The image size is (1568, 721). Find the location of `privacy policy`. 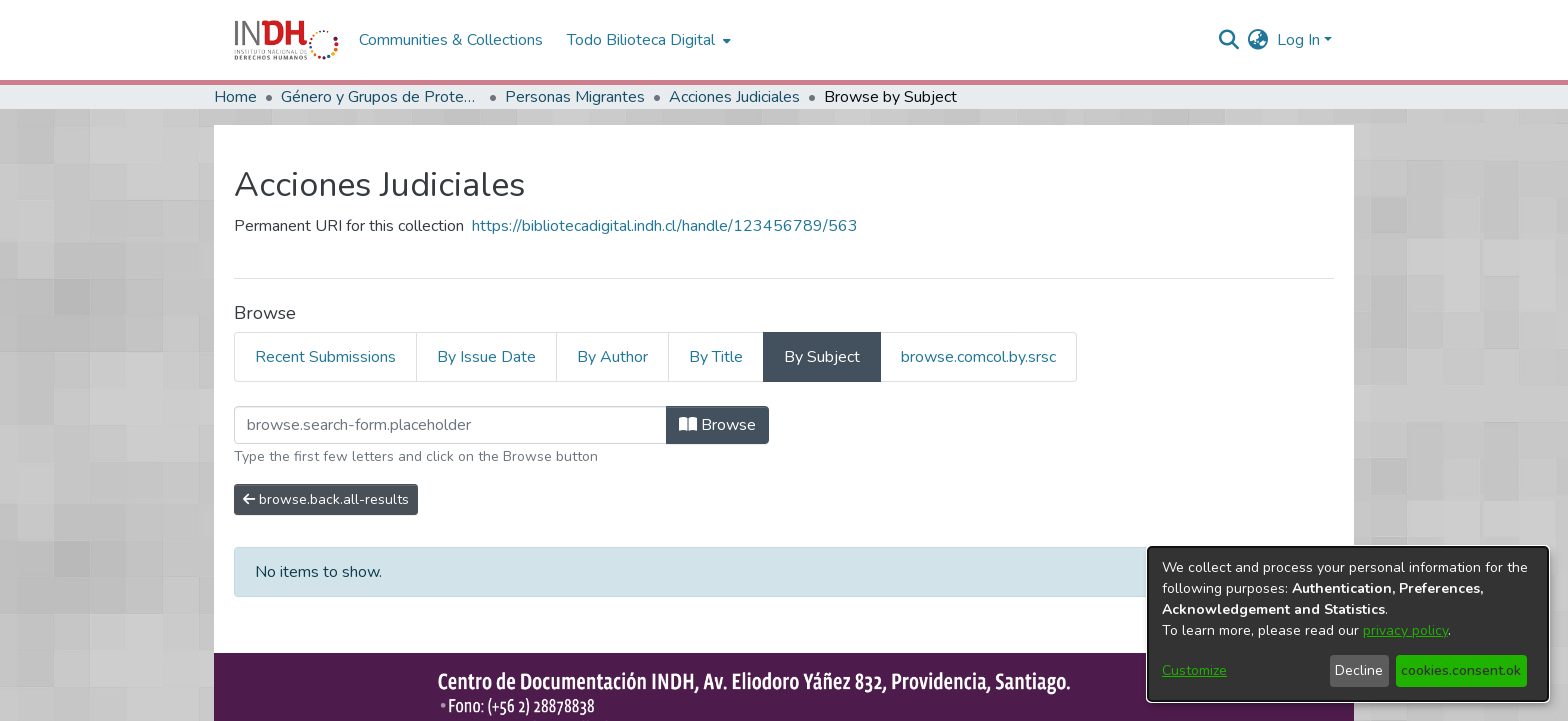

privacy policy is located at coordinates (1405, 630).